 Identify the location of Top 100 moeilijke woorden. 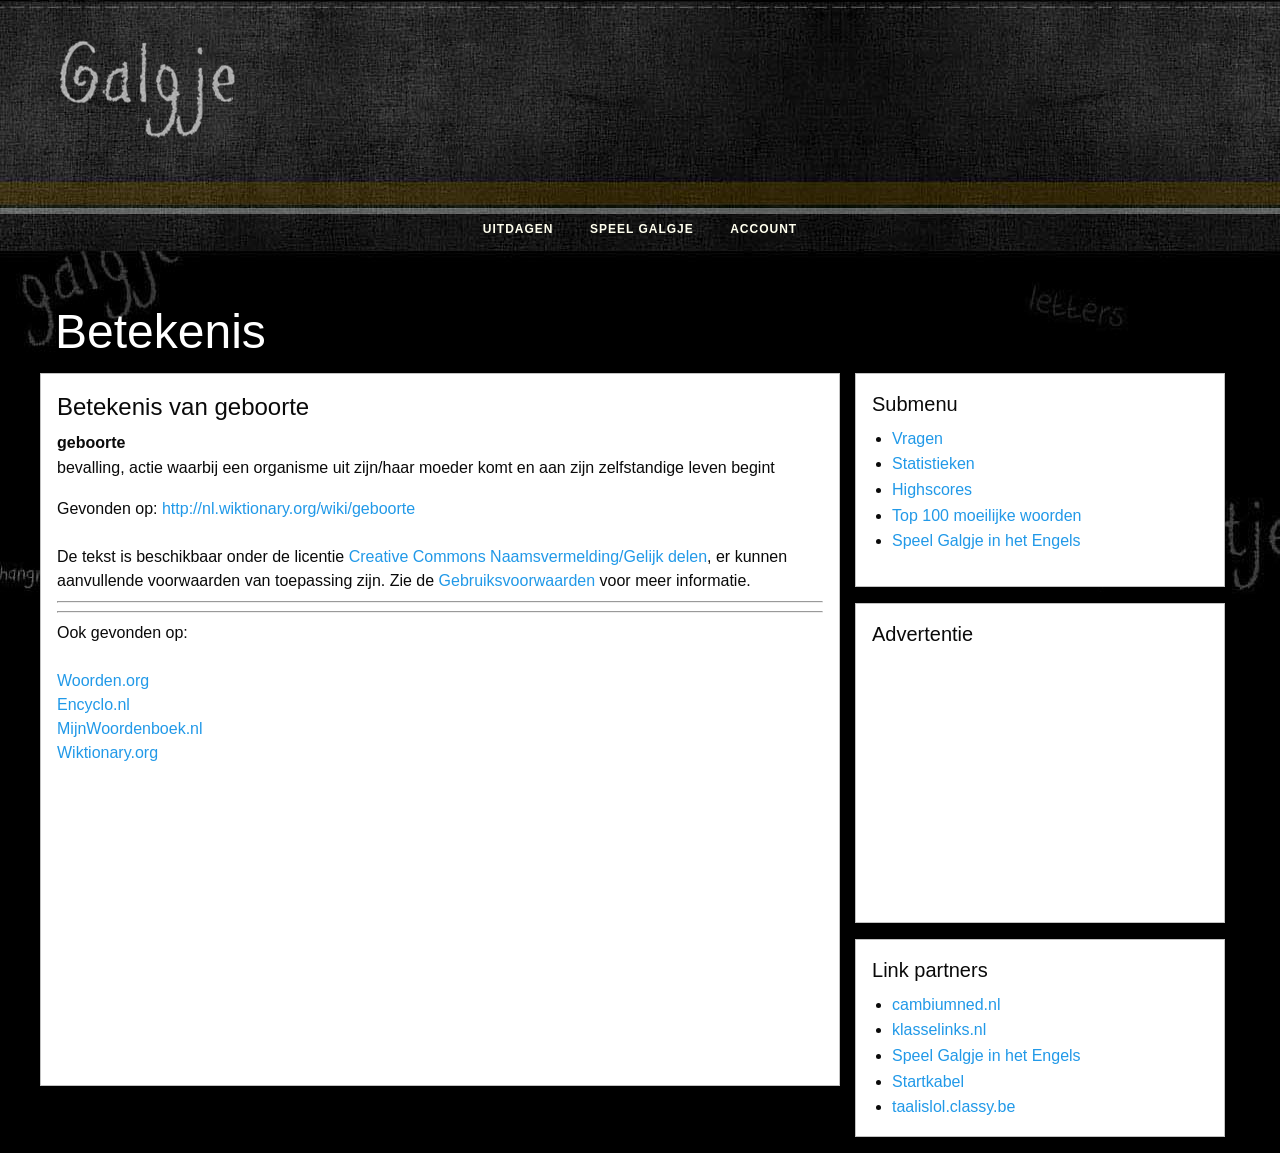
(986, 515).